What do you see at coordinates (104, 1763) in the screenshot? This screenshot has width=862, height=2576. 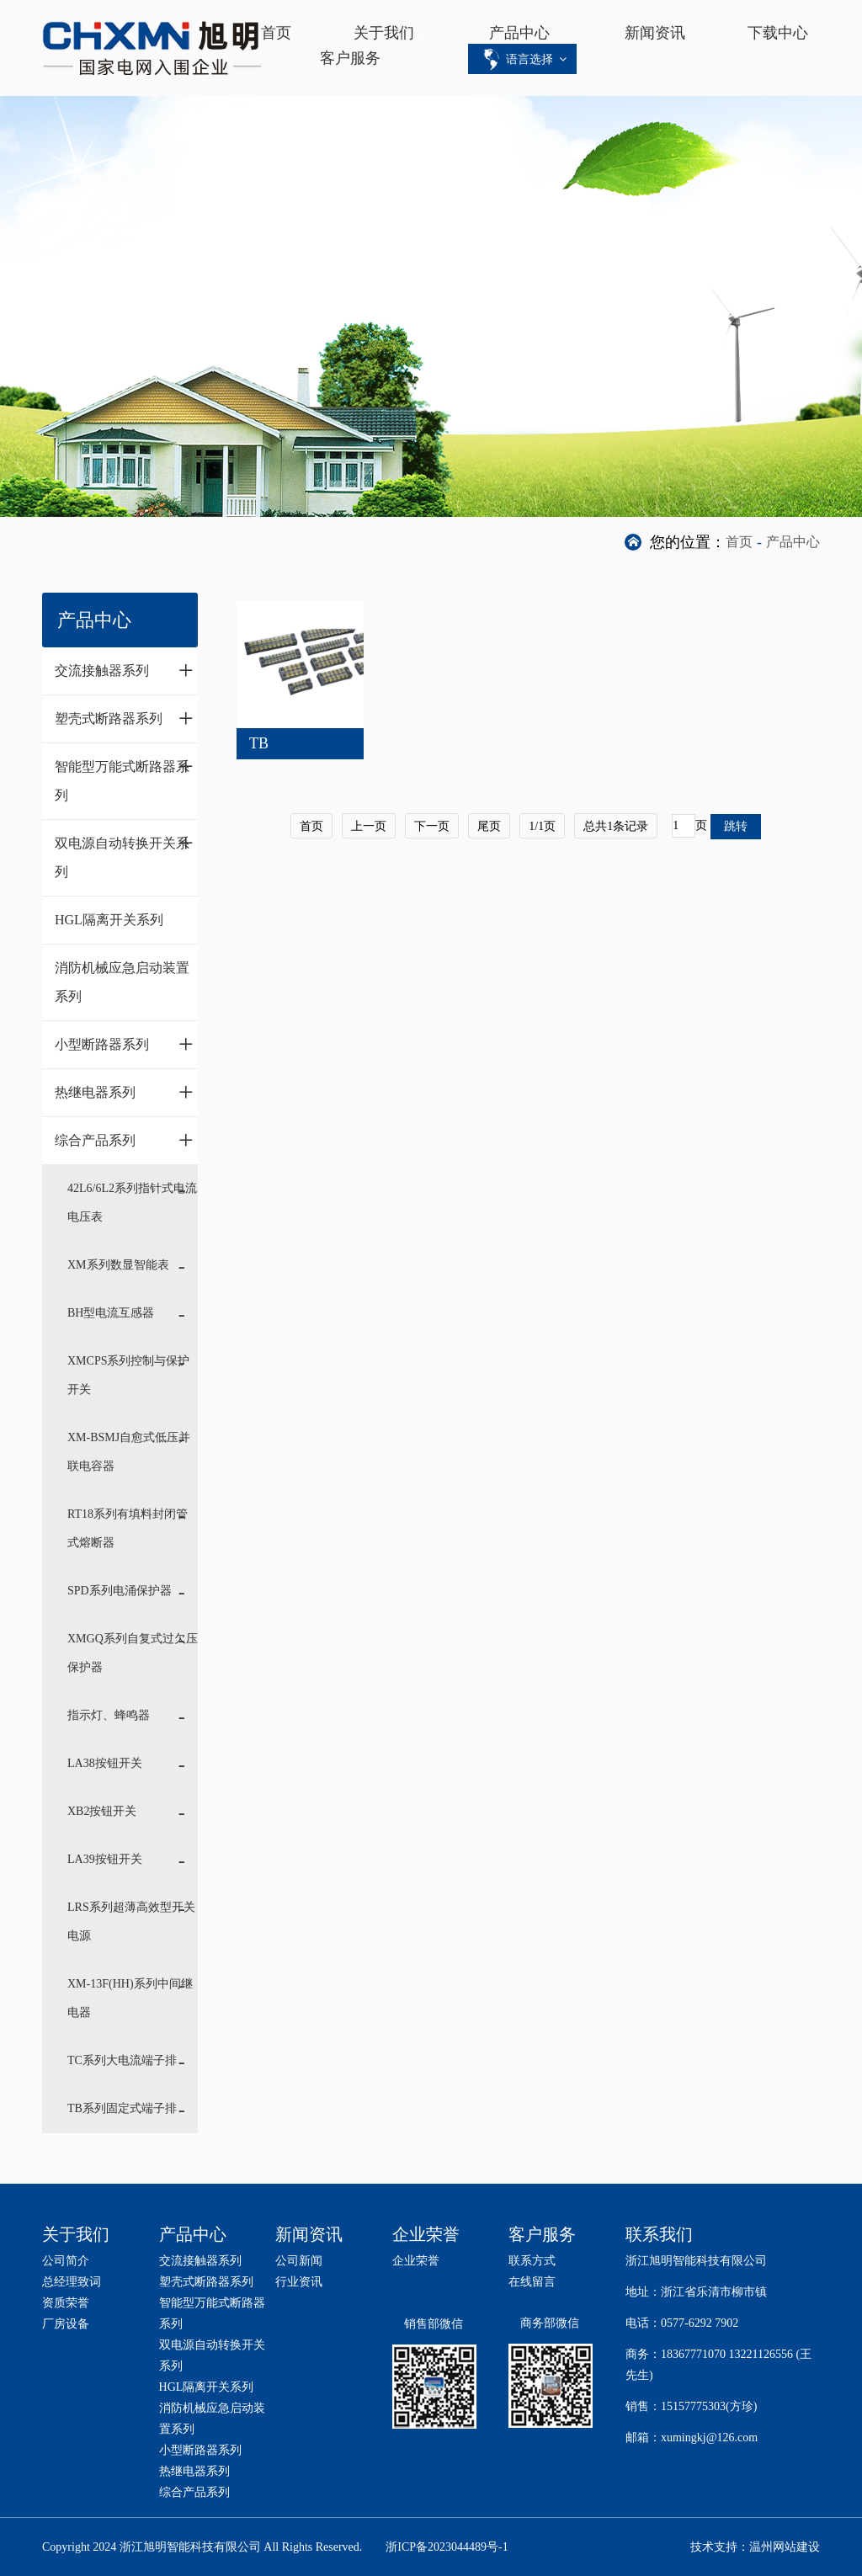 I see `LA38按钮开关` at bounding box center [104, 1763].